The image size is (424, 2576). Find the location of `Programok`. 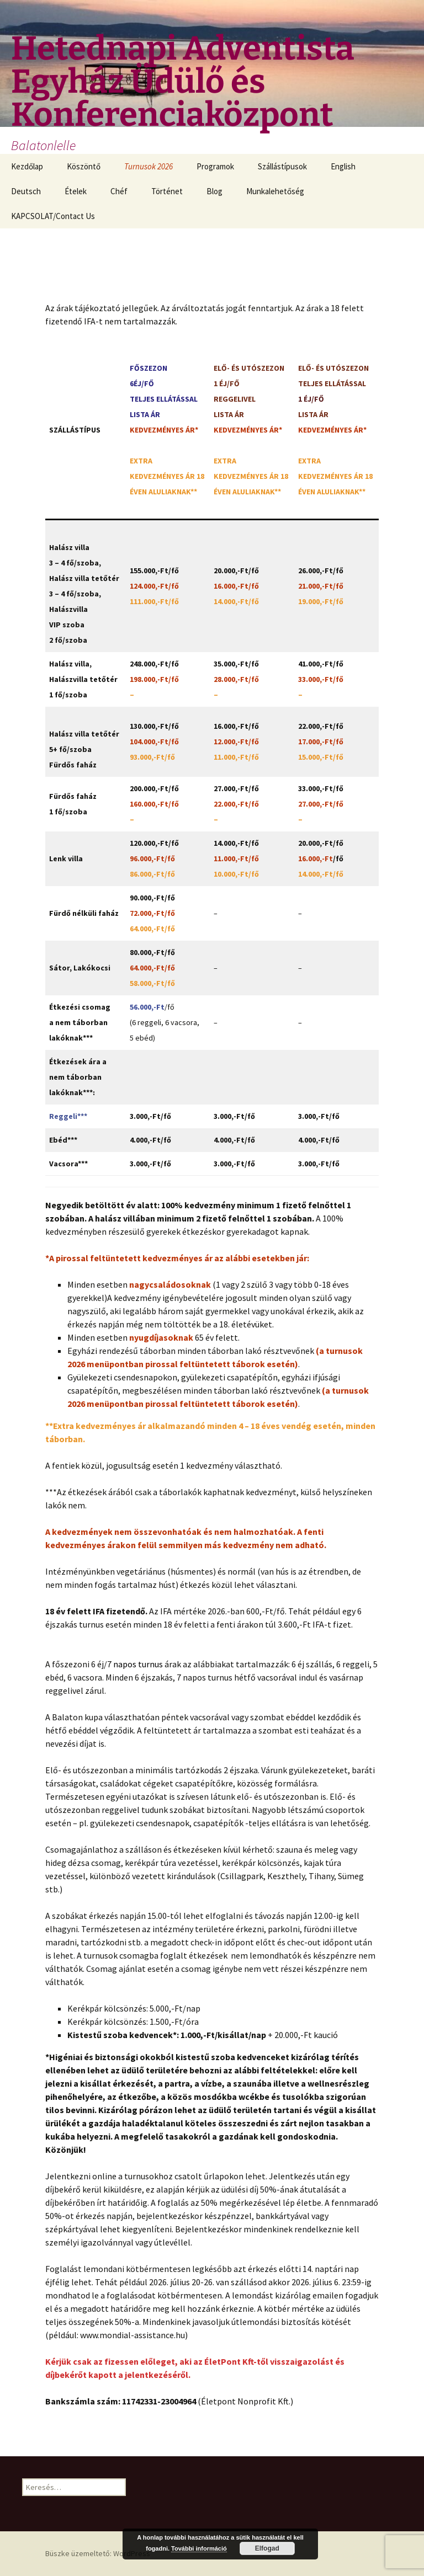

Programok is located at coordinates (215, 166).